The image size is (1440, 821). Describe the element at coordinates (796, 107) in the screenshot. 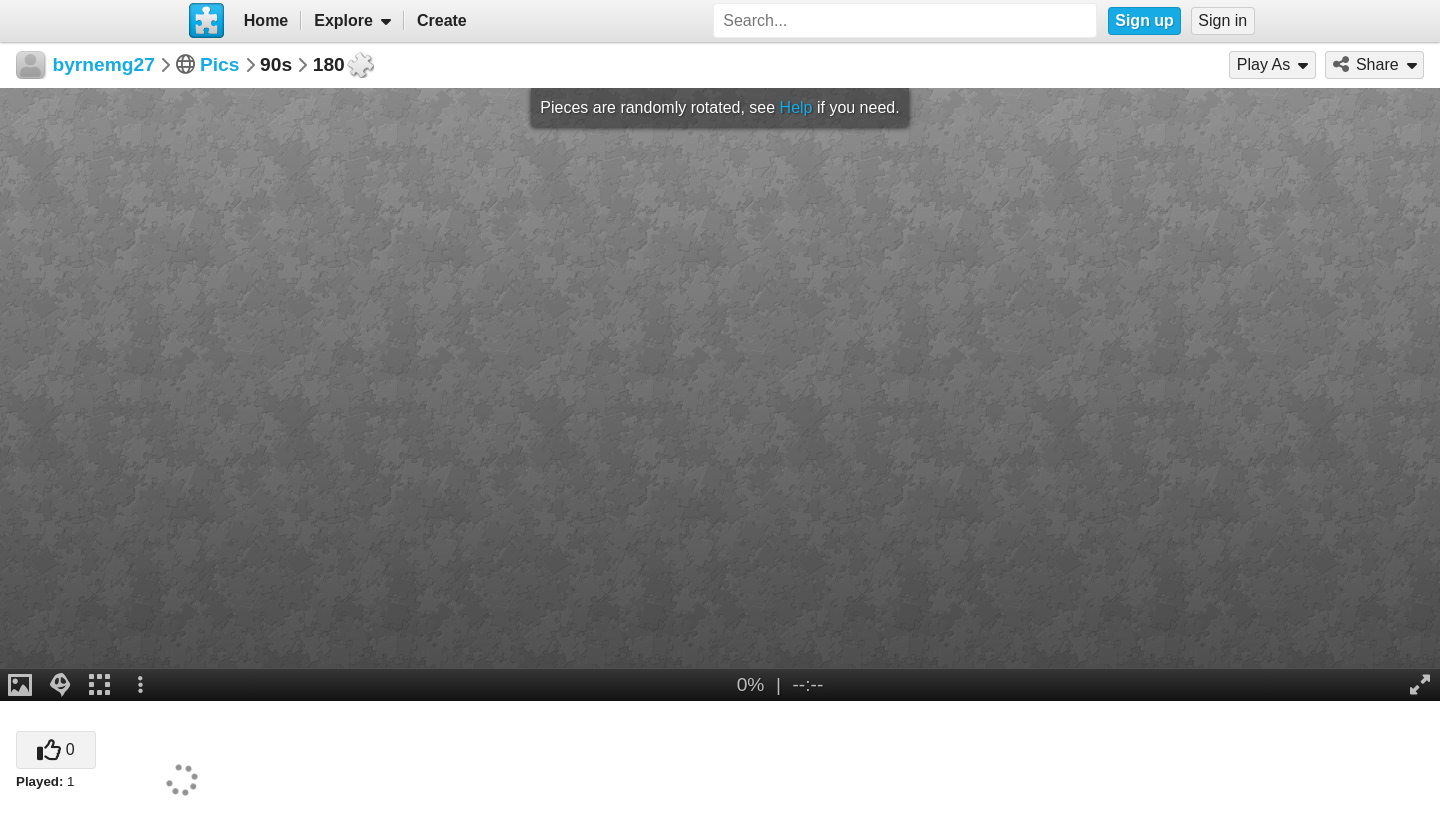

I see `Help` at that location.